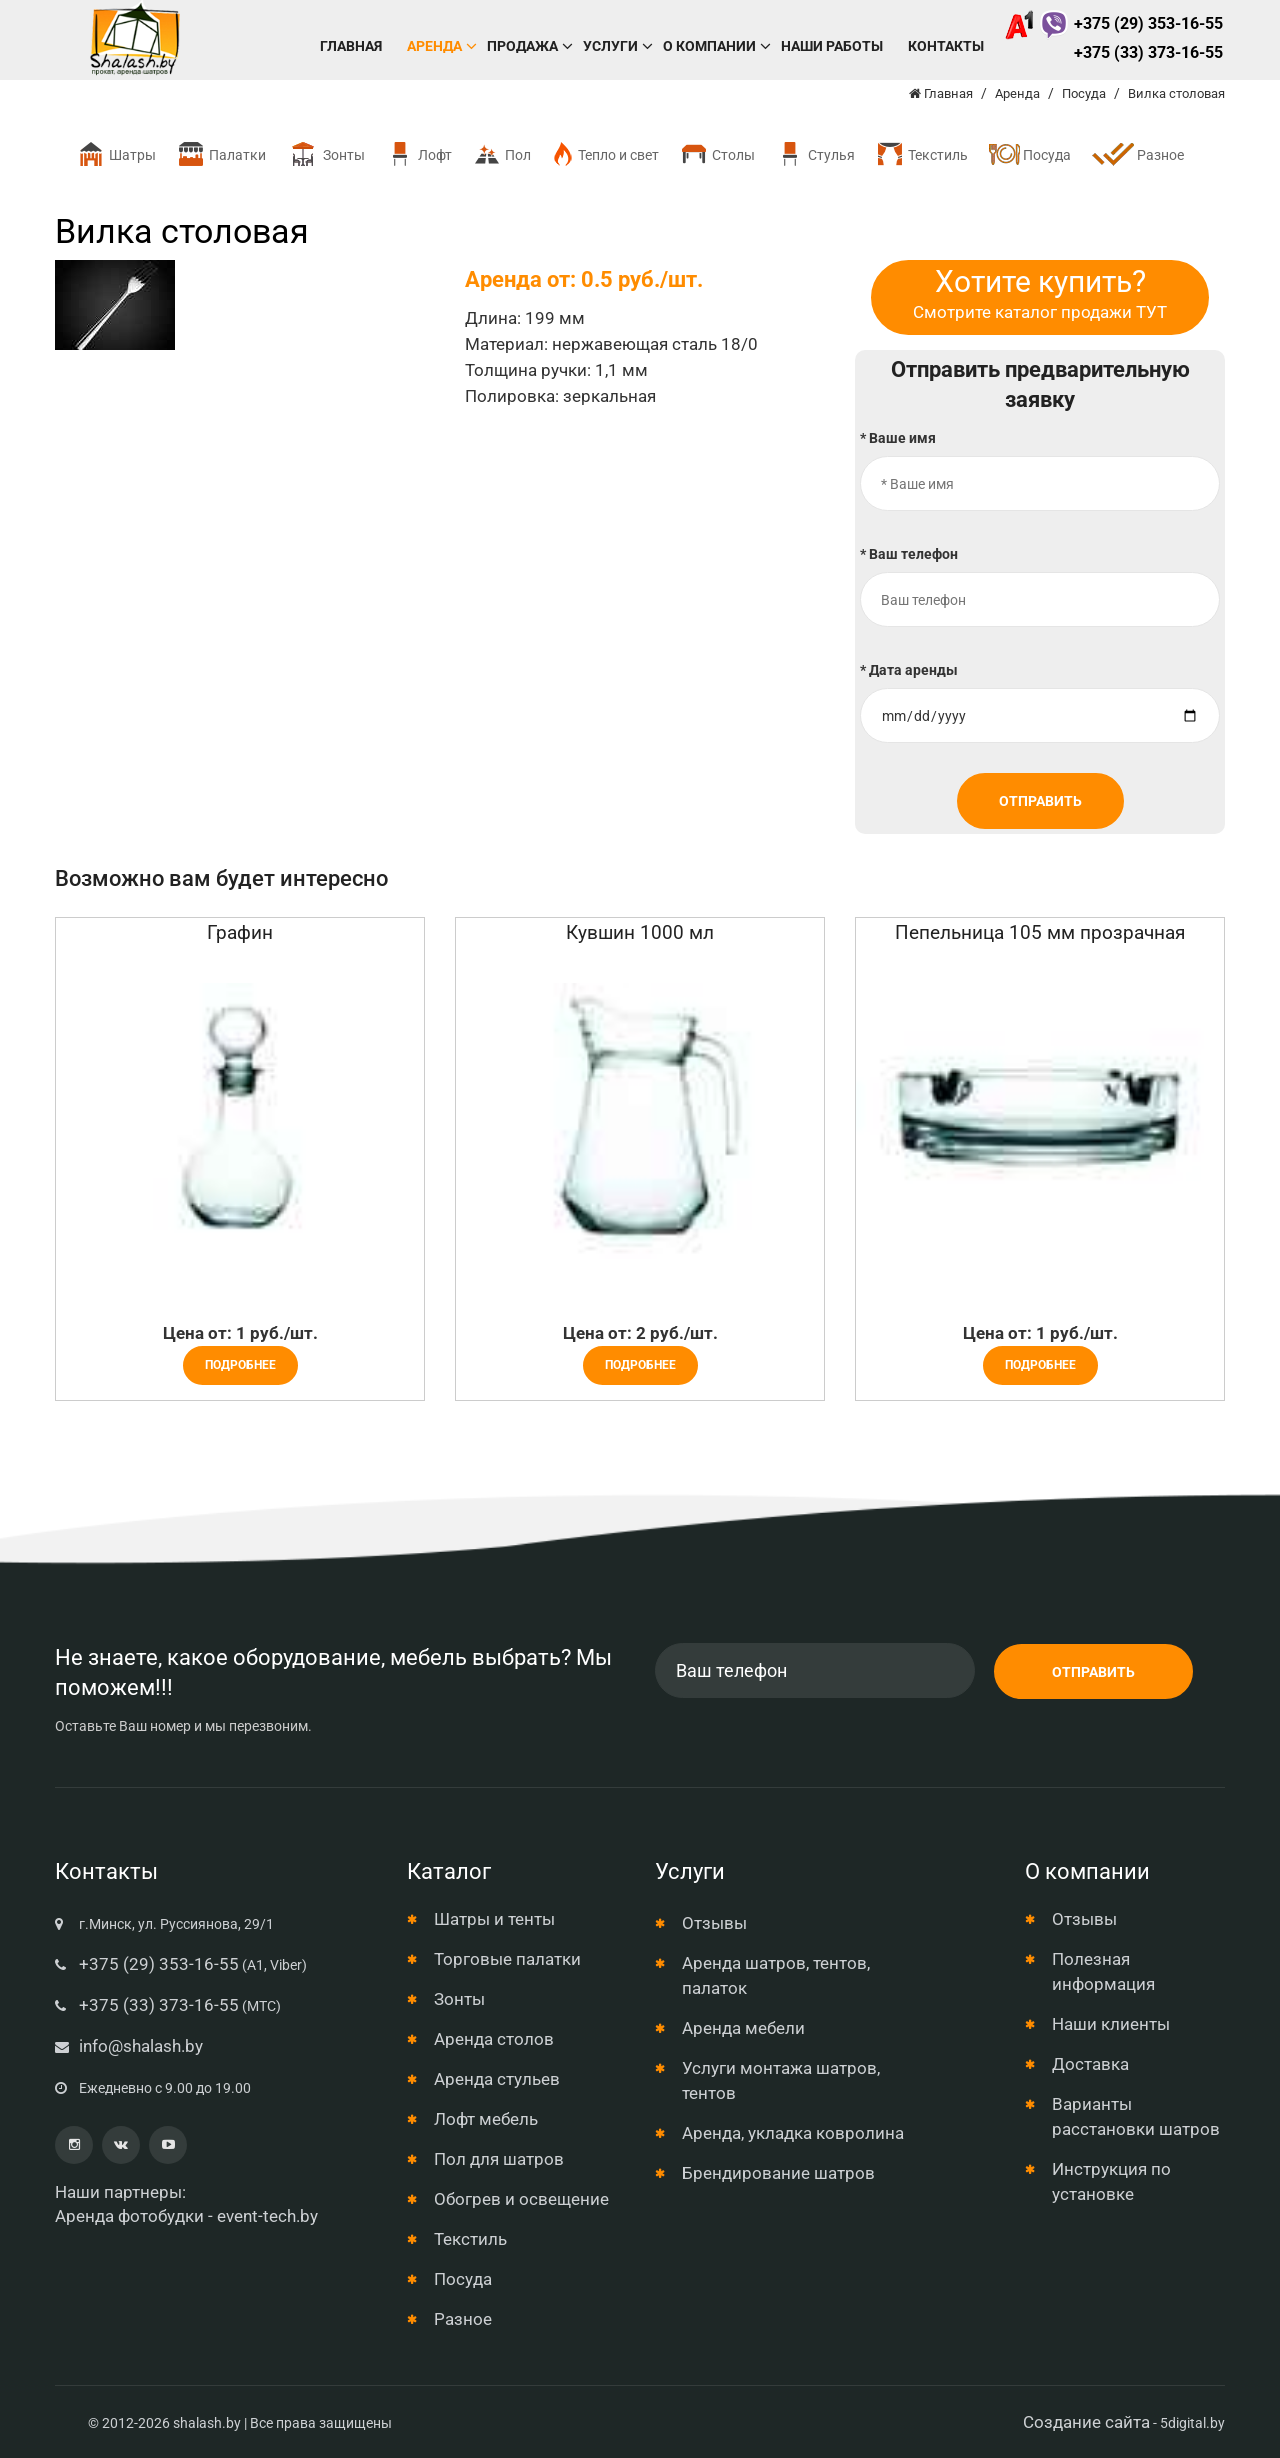 This screenshot has height=2458, width=1280. Describe the element at coordinates (1111, 2024) in the screenshot. I see `Наши клиенты` at that location.